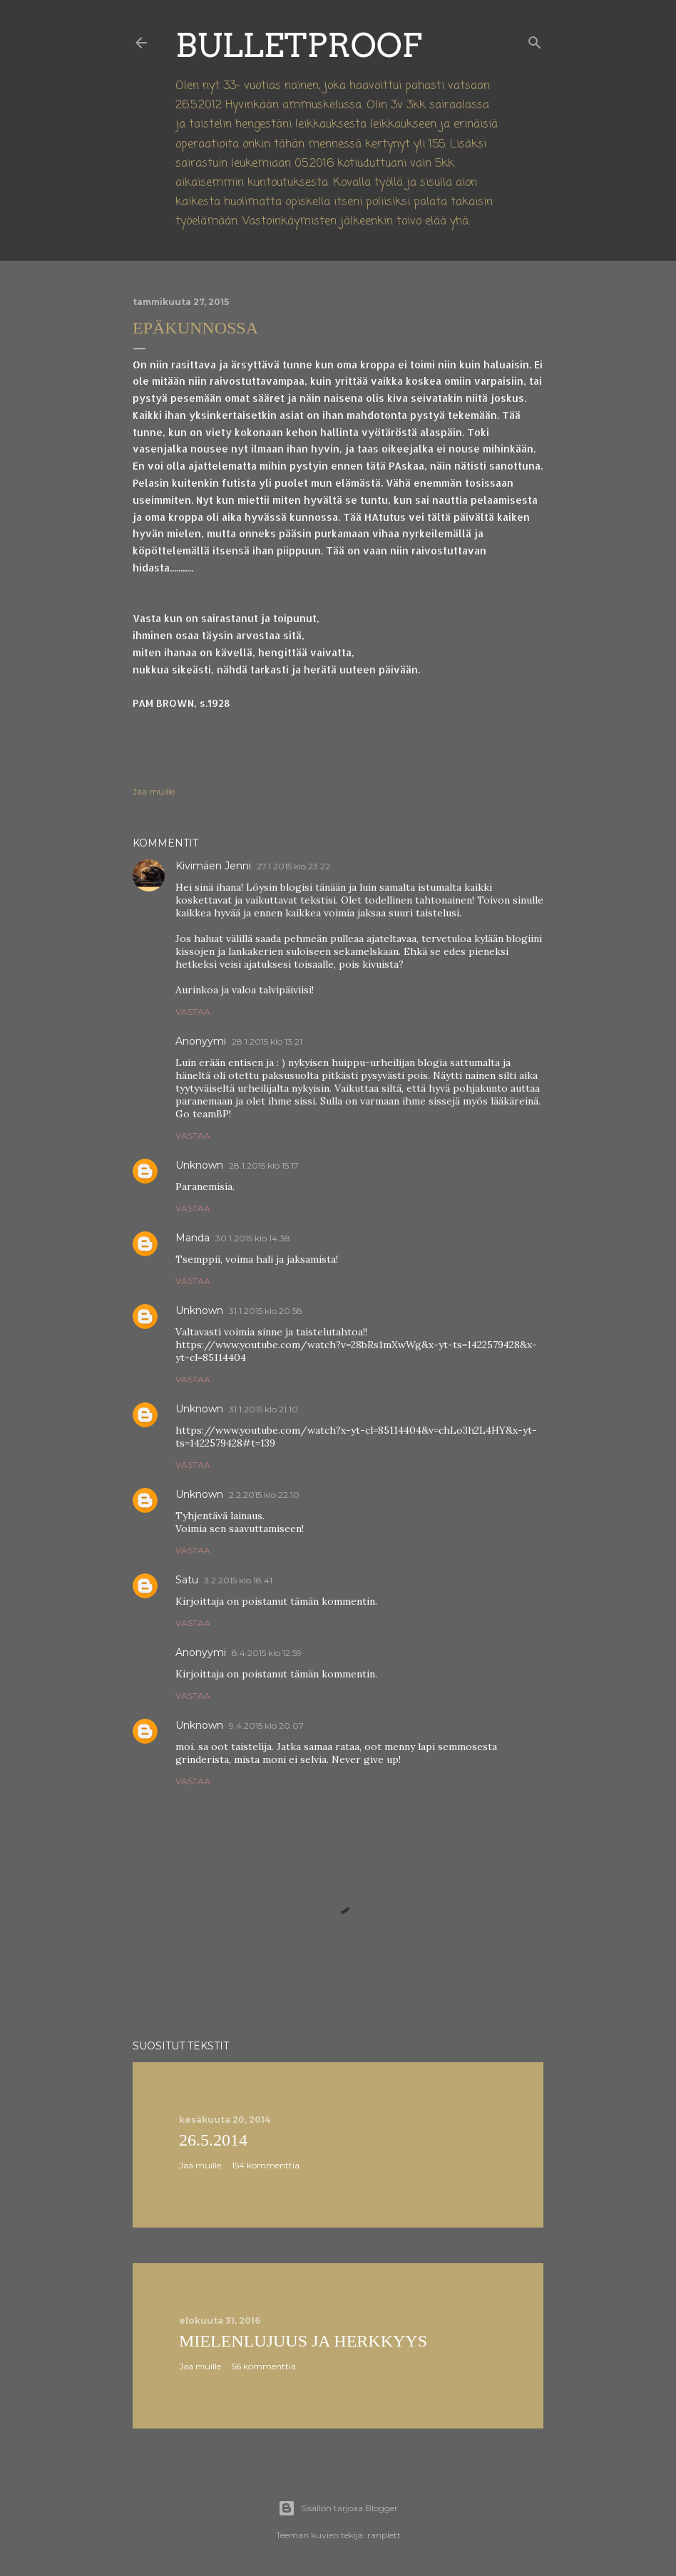 The image size is (676, 2576). Describe the element at coordinates (263, 1409) in the screenshot. I see `31.1.2015 klo 21.10` at that location.